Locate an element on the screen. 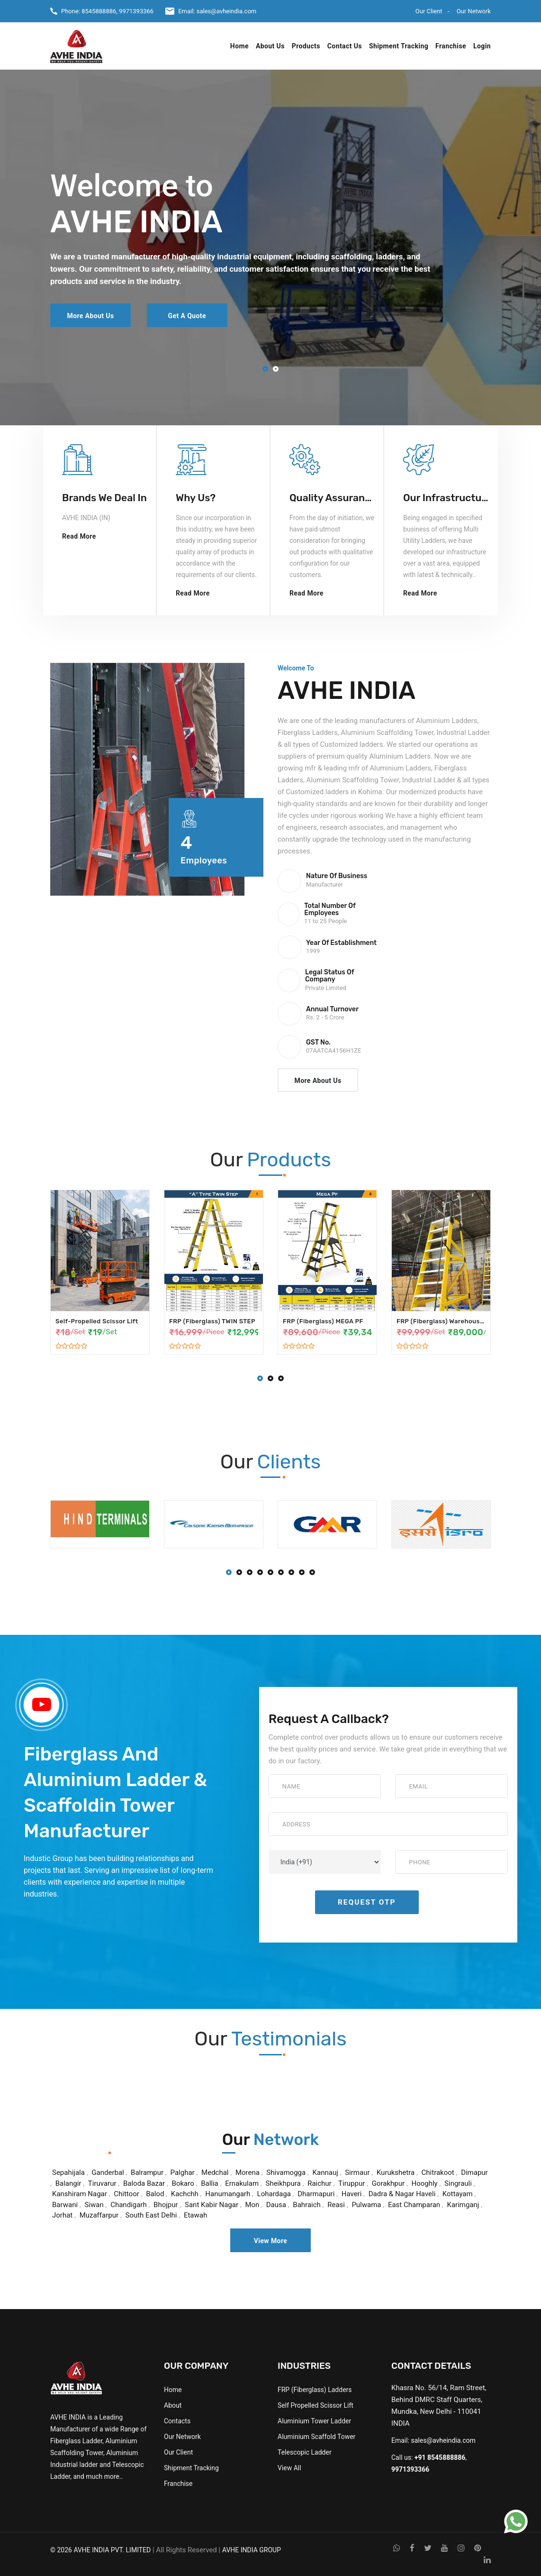 The width and height of the screenshot is (541, 2576). Muzaffarpur is located at coordinates (99, 2215).